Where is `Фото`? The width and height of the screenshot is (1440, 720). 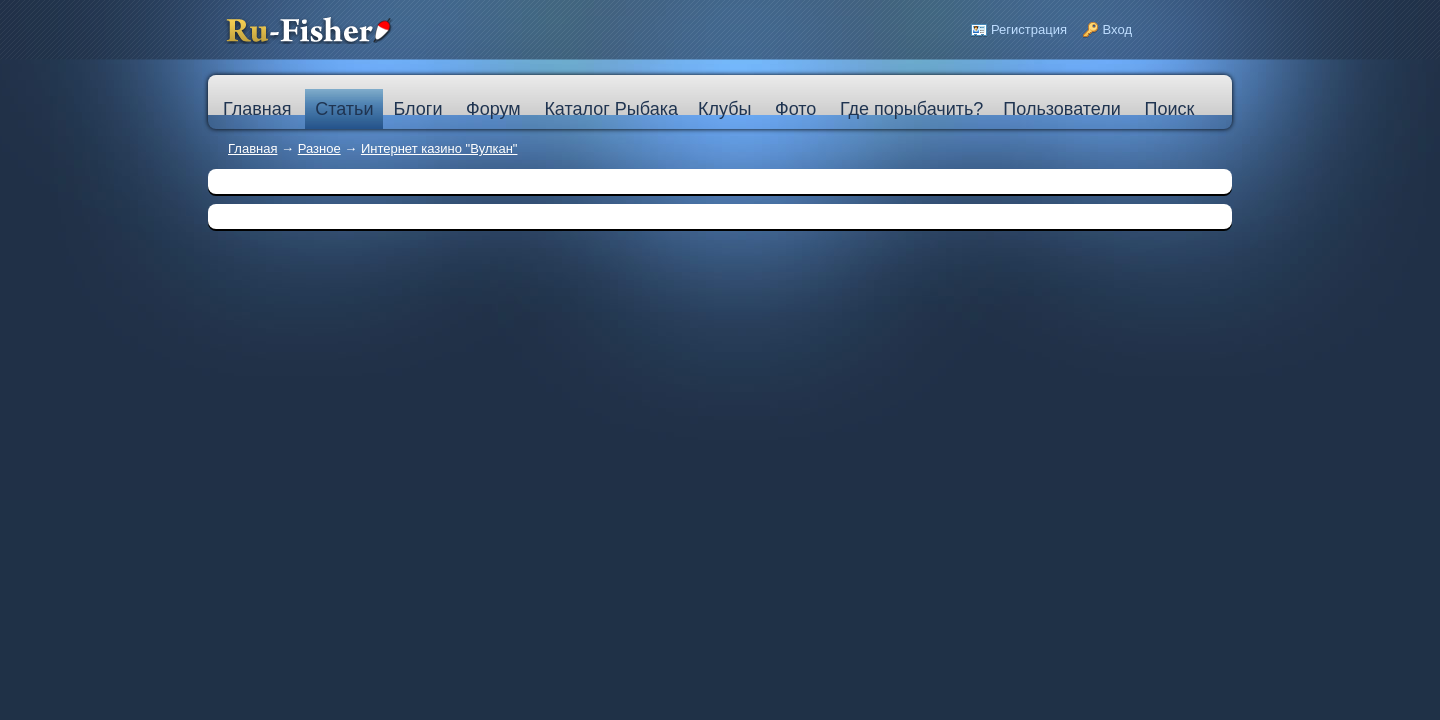
Фото is located at coordinates (795, 109).